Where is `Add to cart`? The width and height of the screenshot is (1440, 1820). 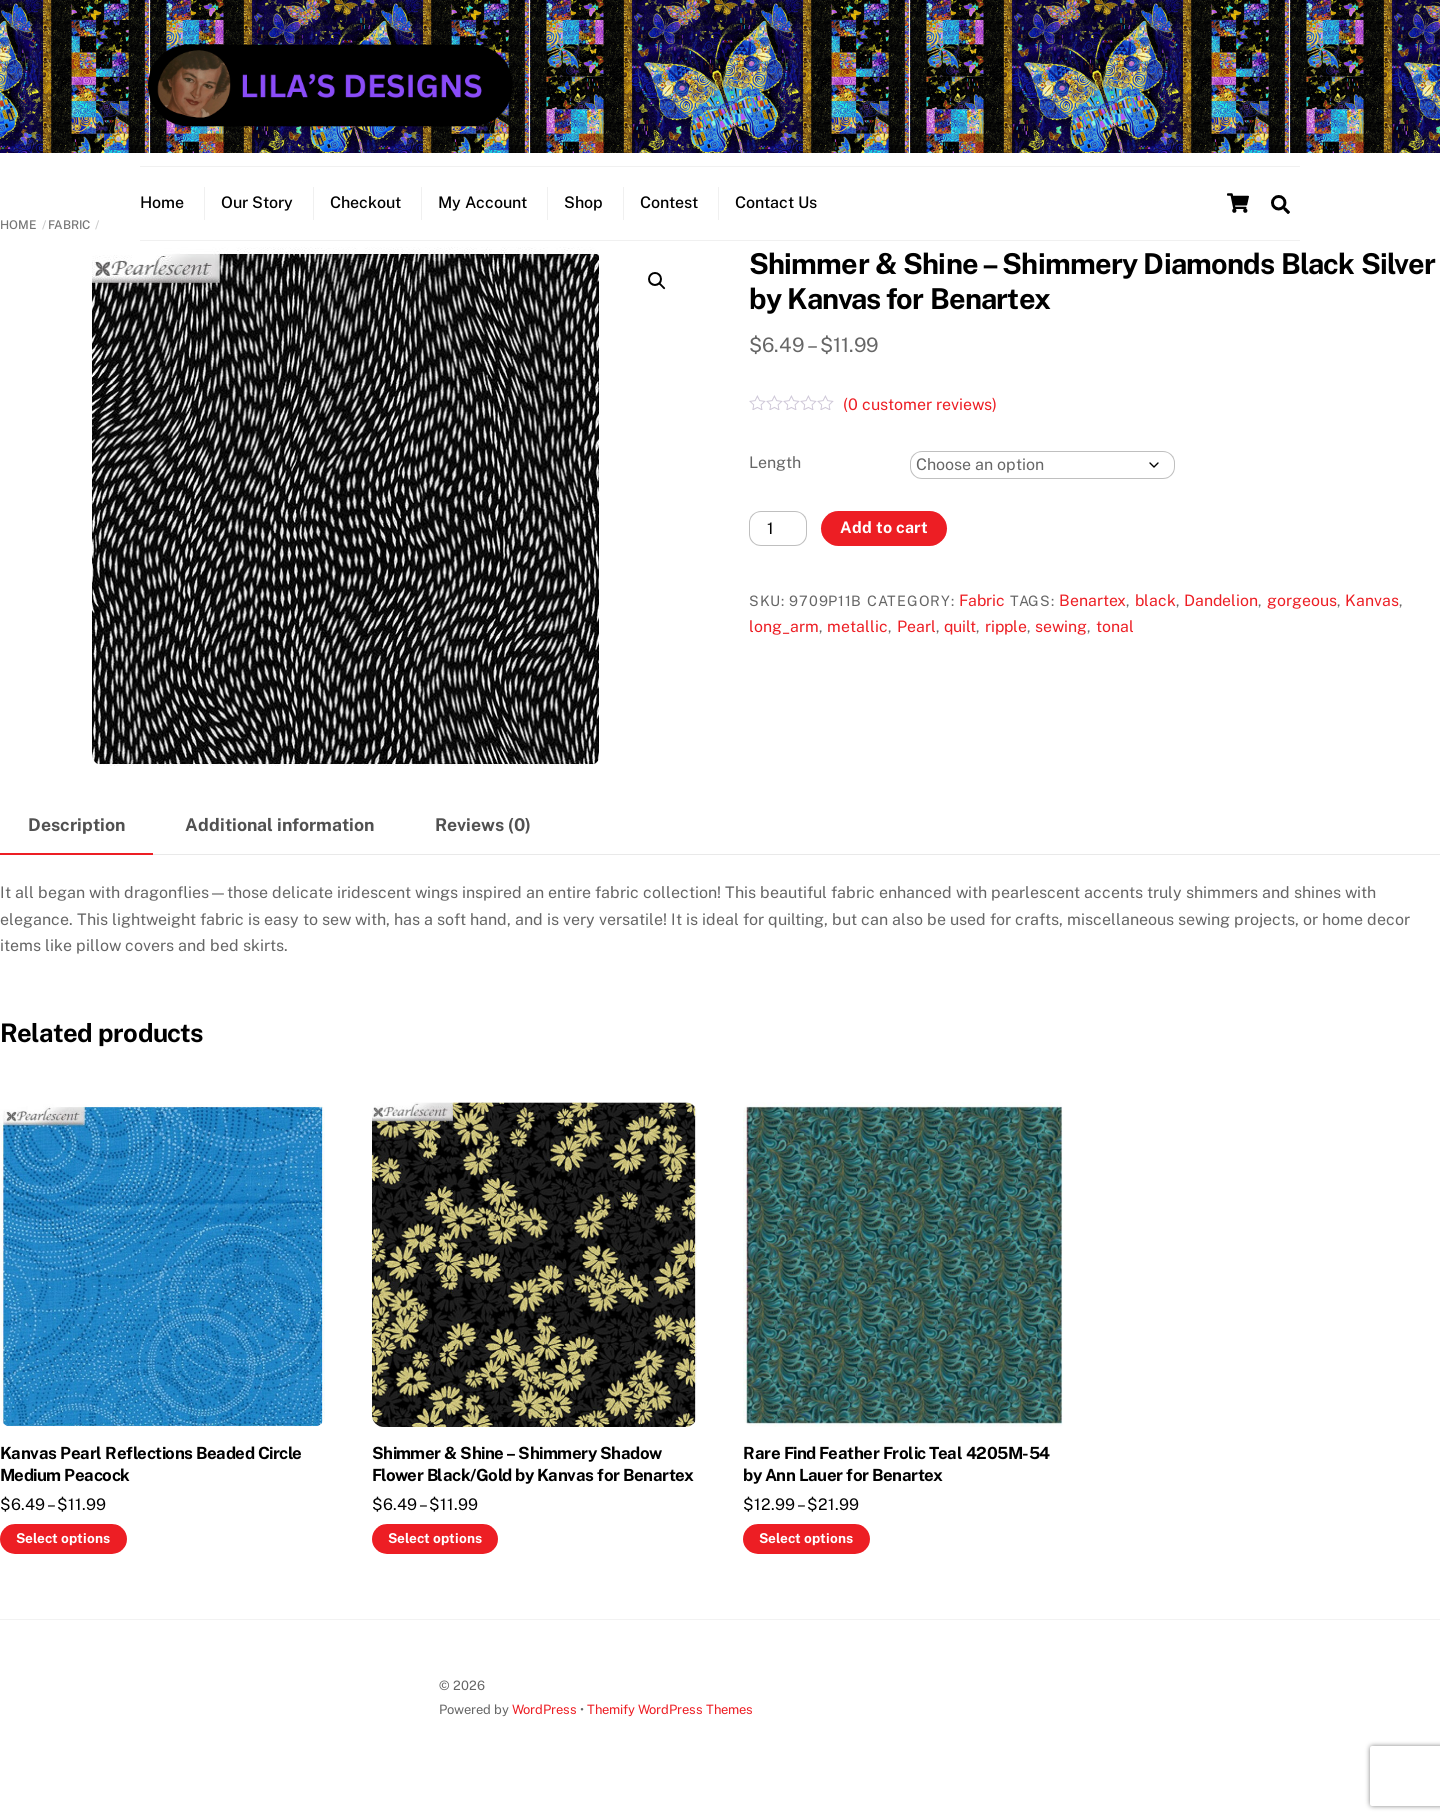
Add to cart is located at coordinates (884, 546).